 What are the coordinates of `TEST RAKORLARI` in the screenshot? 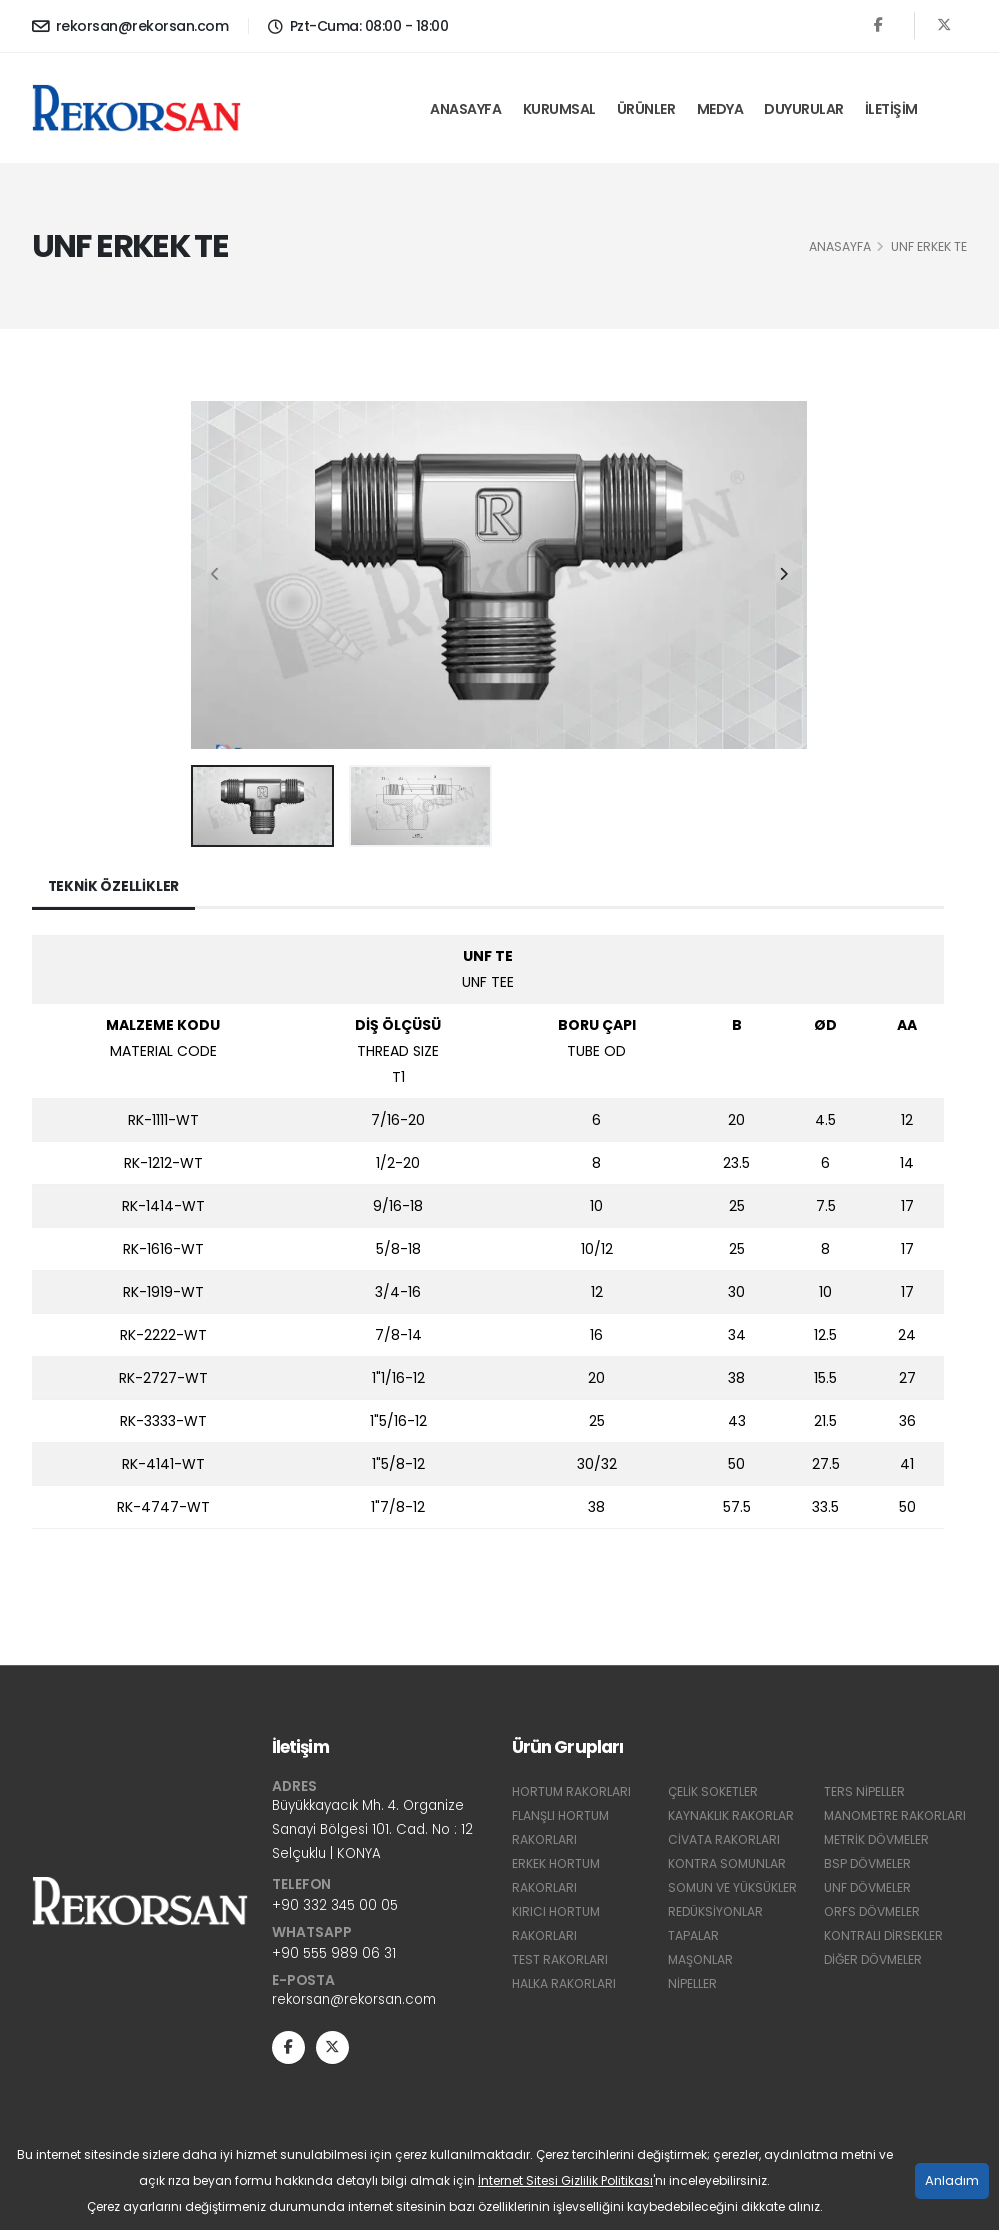 It's located at (560, 1959).